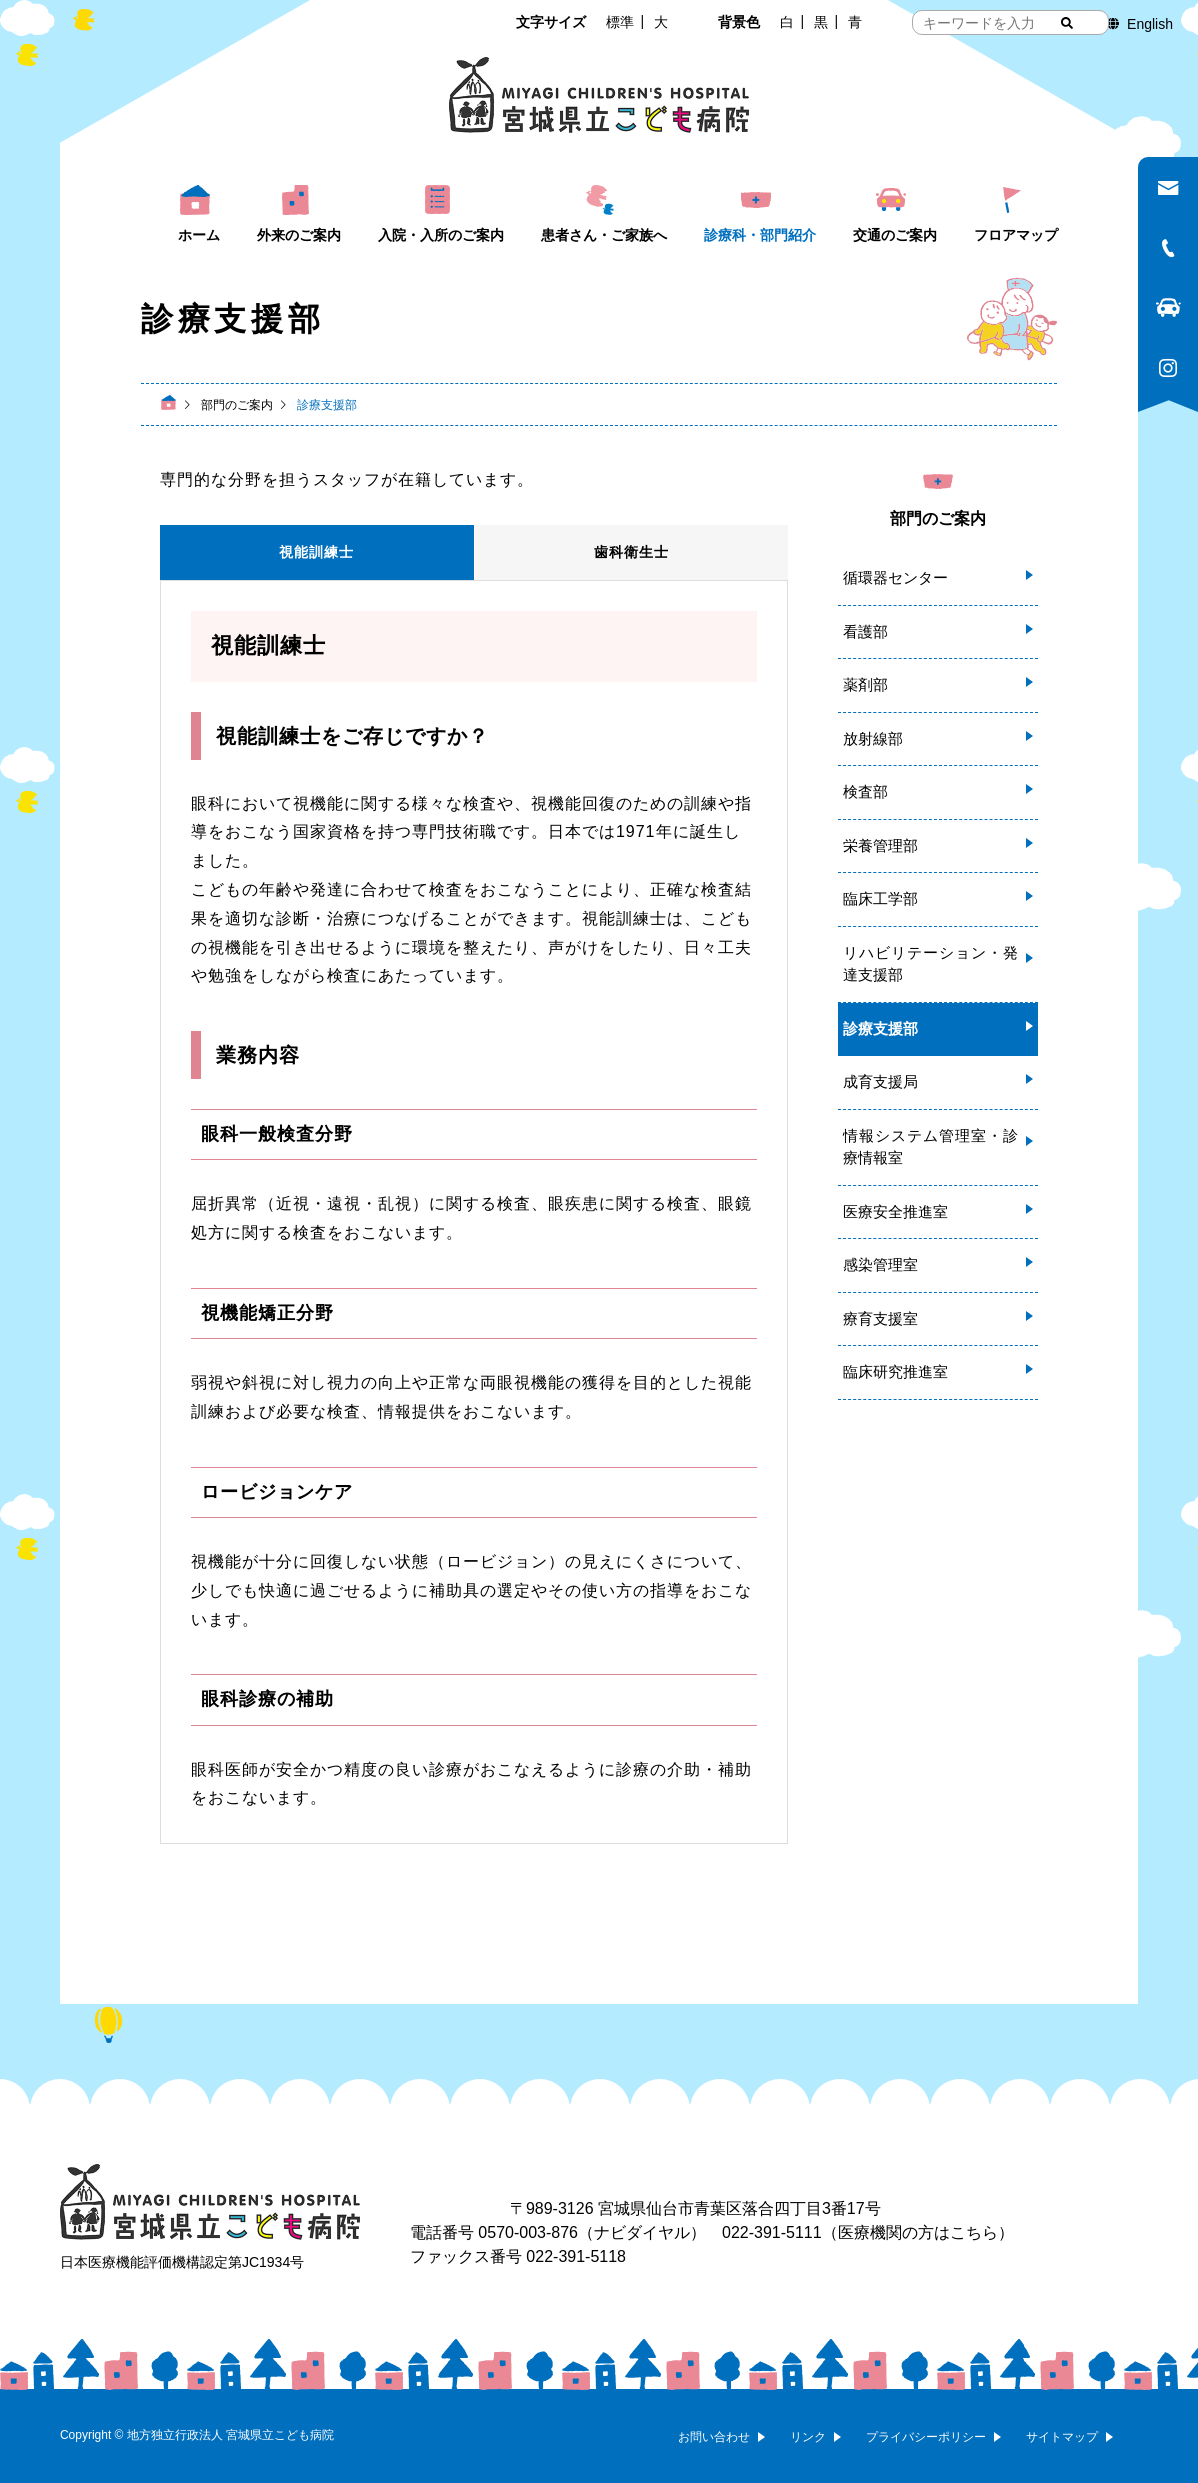  Describe the element at coordinates (895, 1211) in the screenshot. I see `医療安全推進室` at that location.